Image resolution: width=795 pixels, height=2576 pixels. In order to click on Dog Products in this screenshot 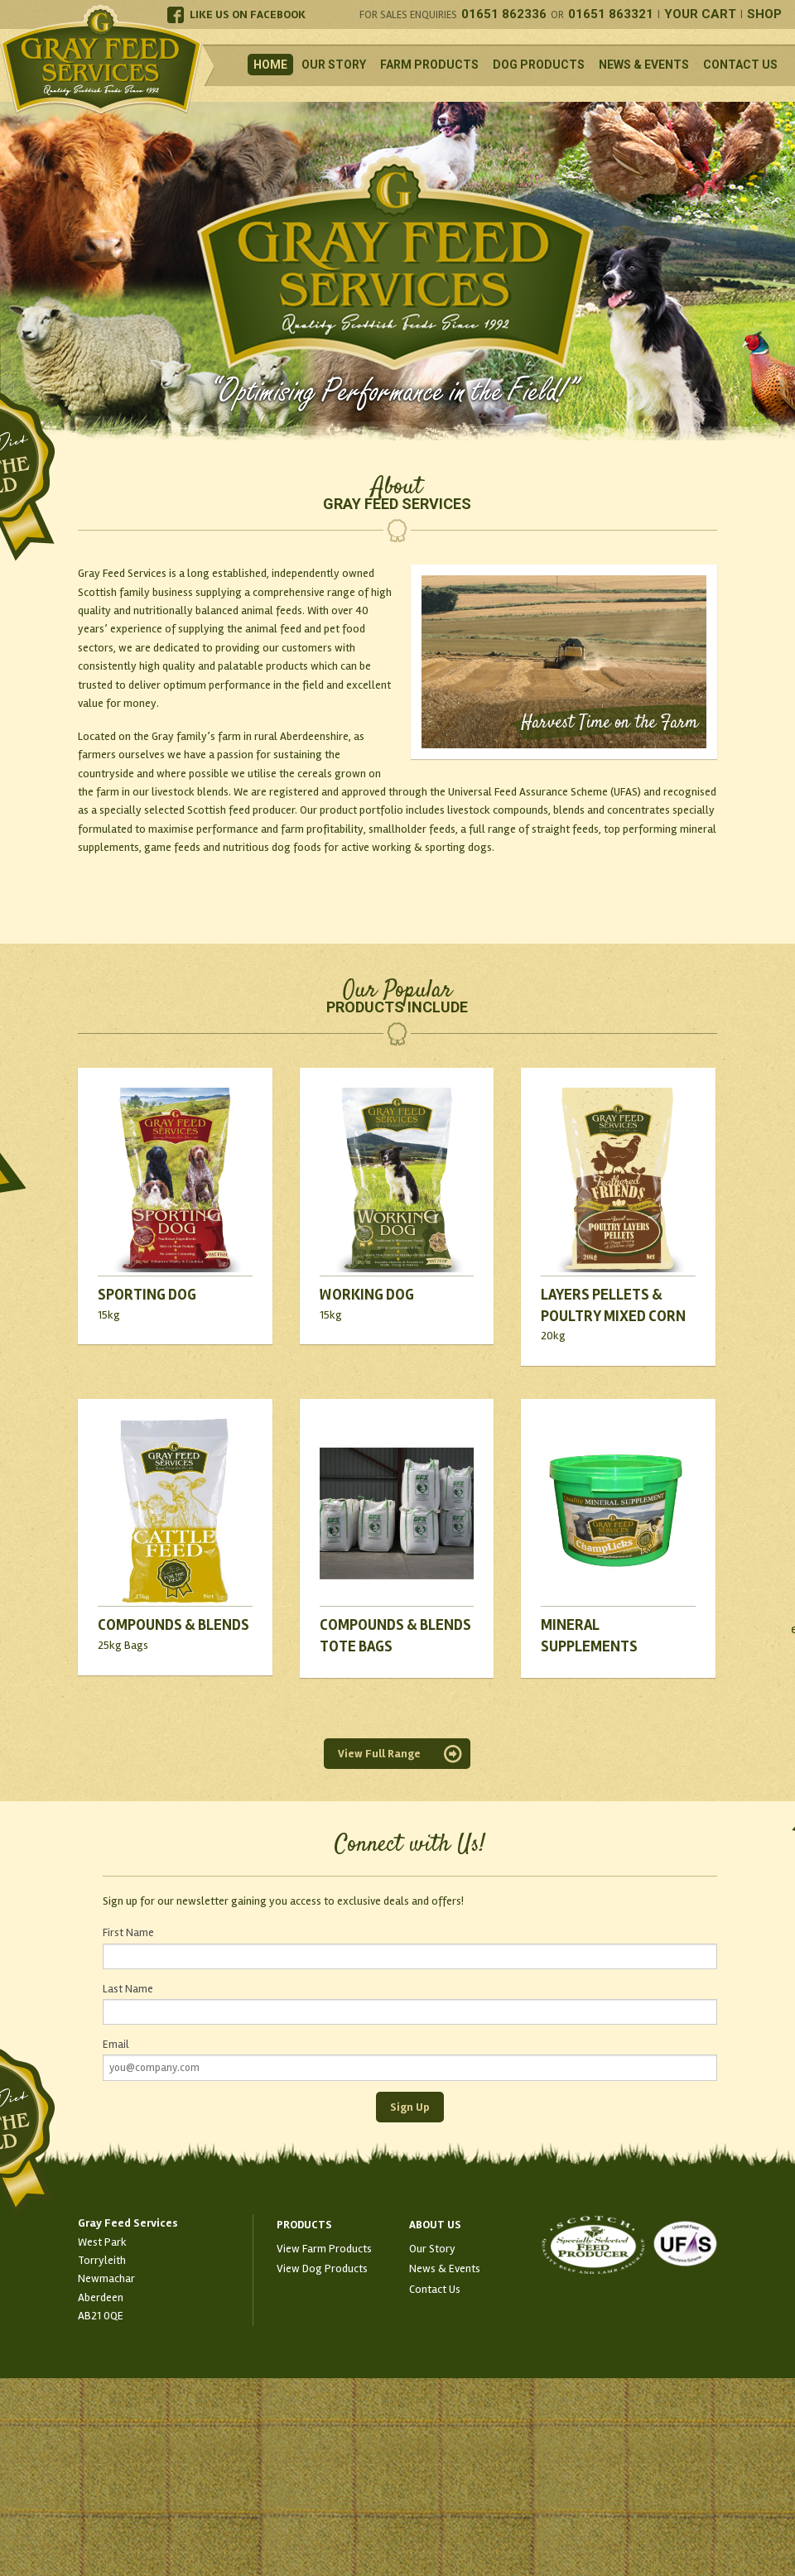, I will do `click(539, 64)`.